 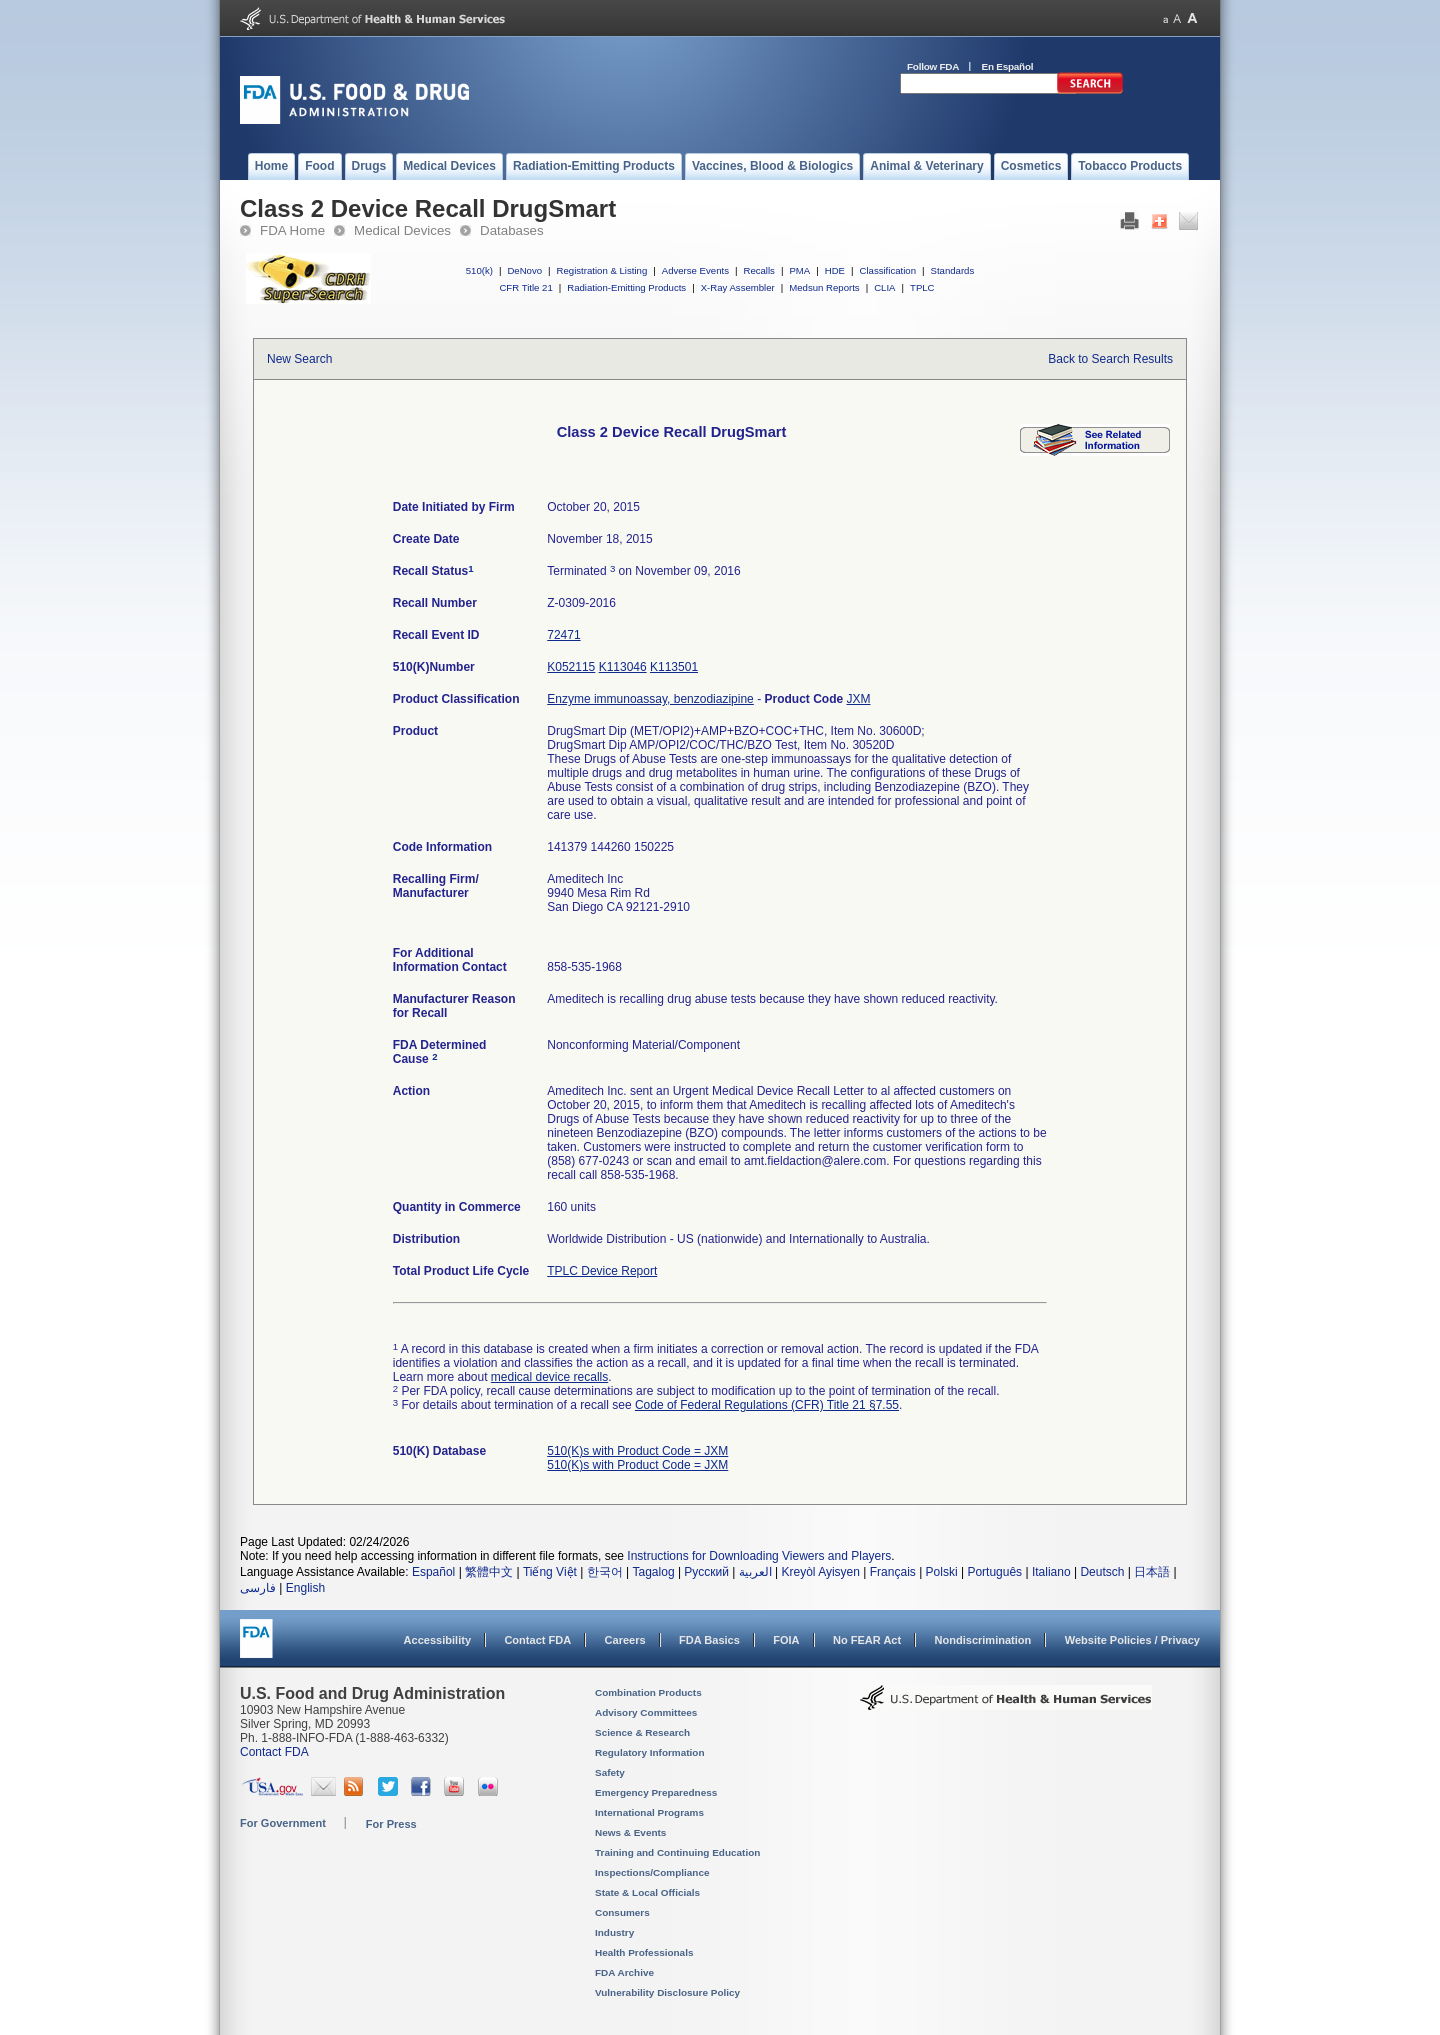 I want to click on medical device recalls, so click(x=549, y=1377).